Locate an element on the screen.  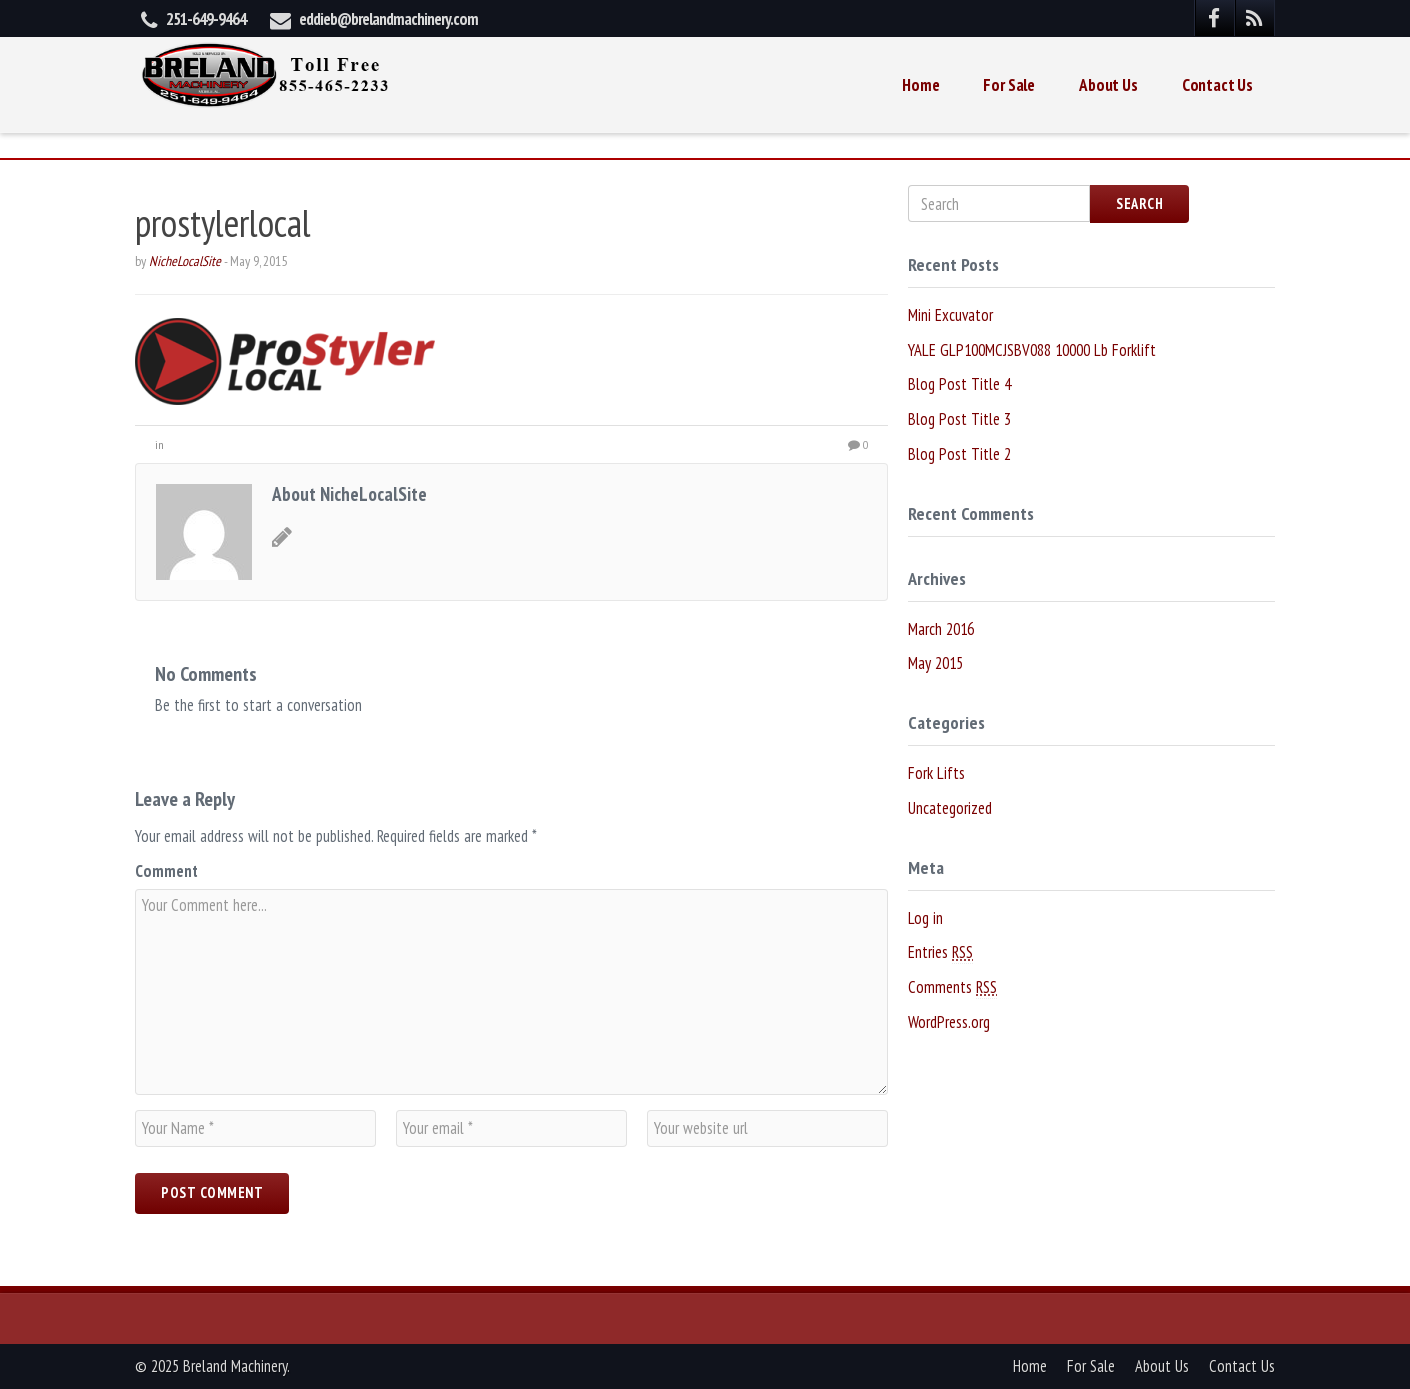
Entries is located at coordinates (940, 952).